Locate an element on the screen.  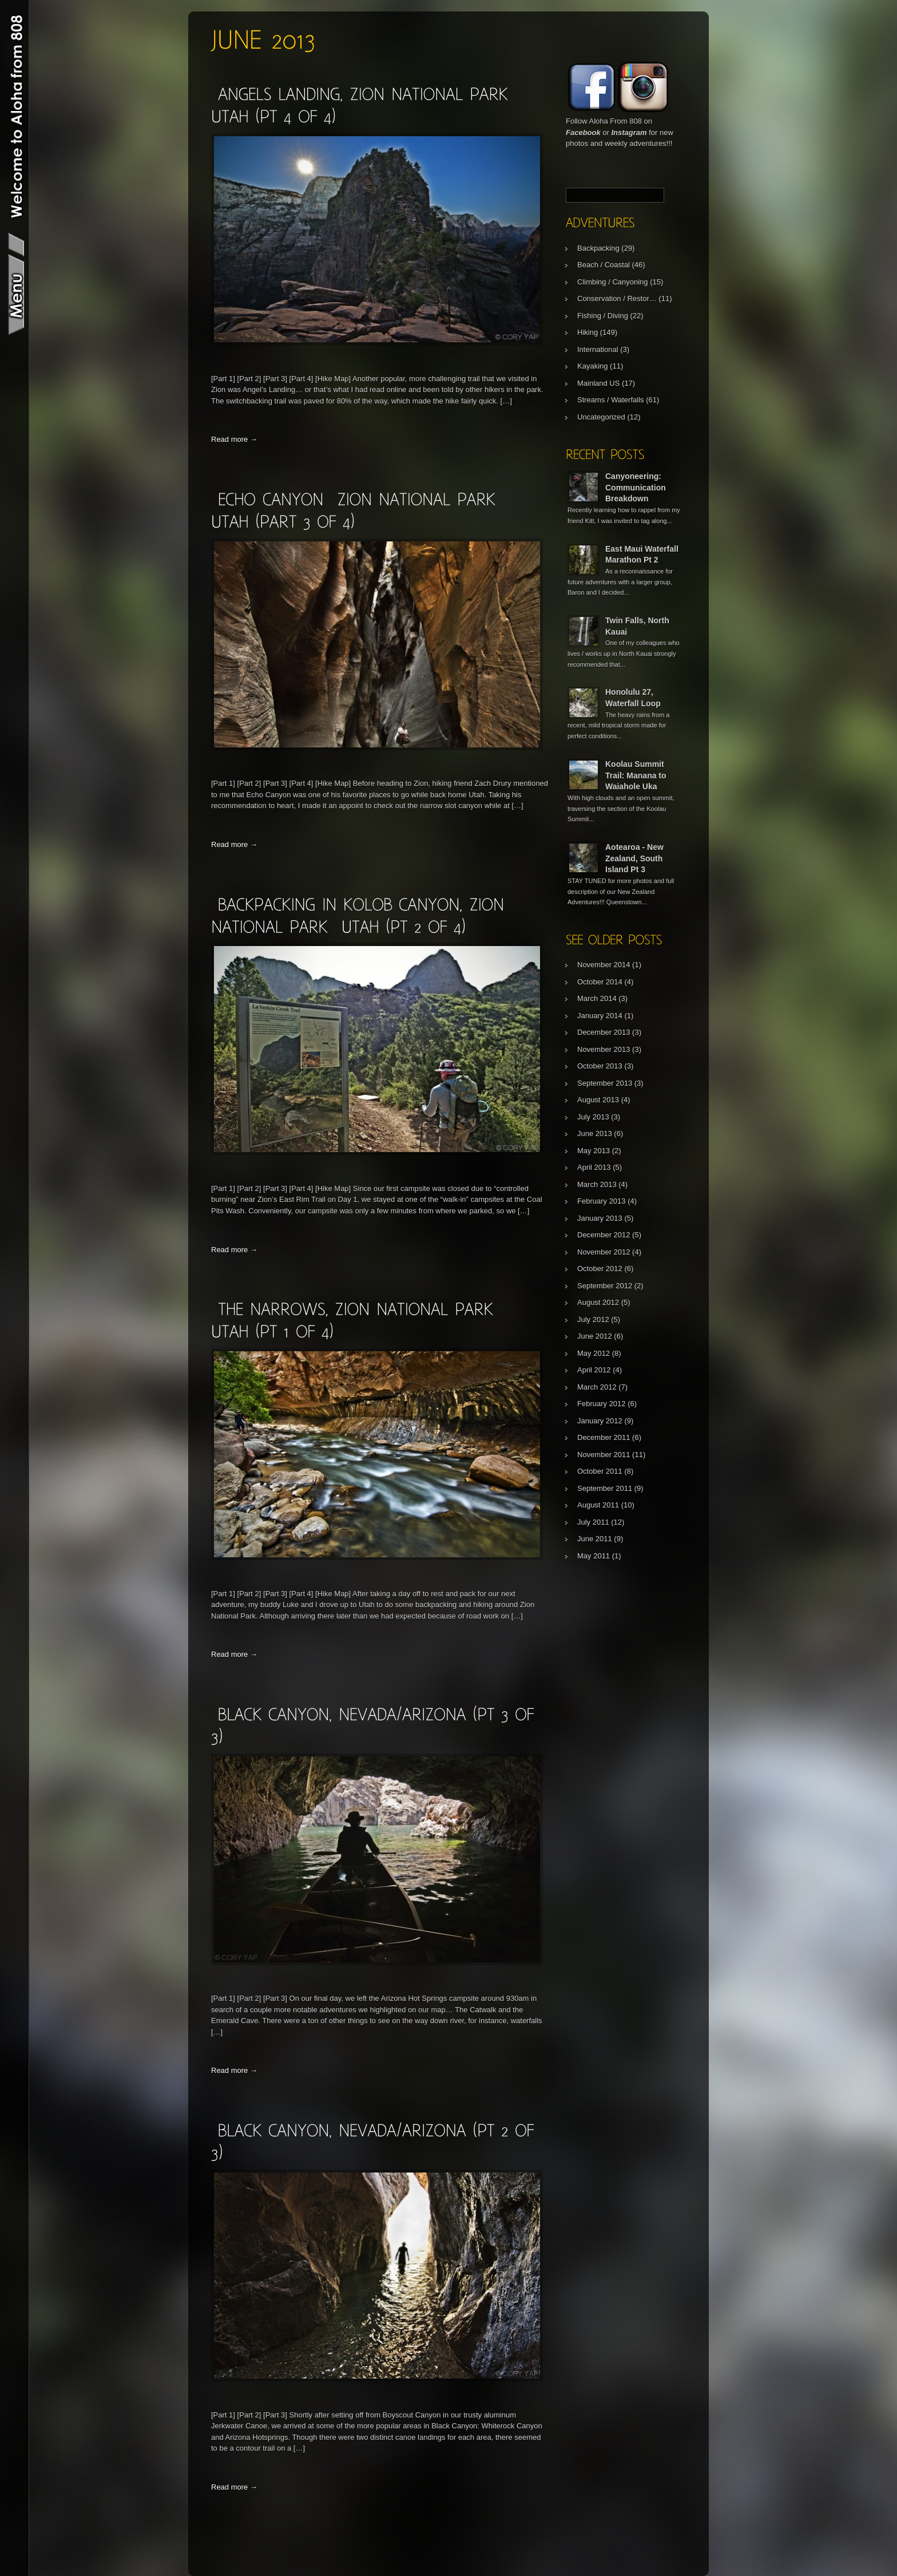
December 2013 is located at coordinates (603, 1032).